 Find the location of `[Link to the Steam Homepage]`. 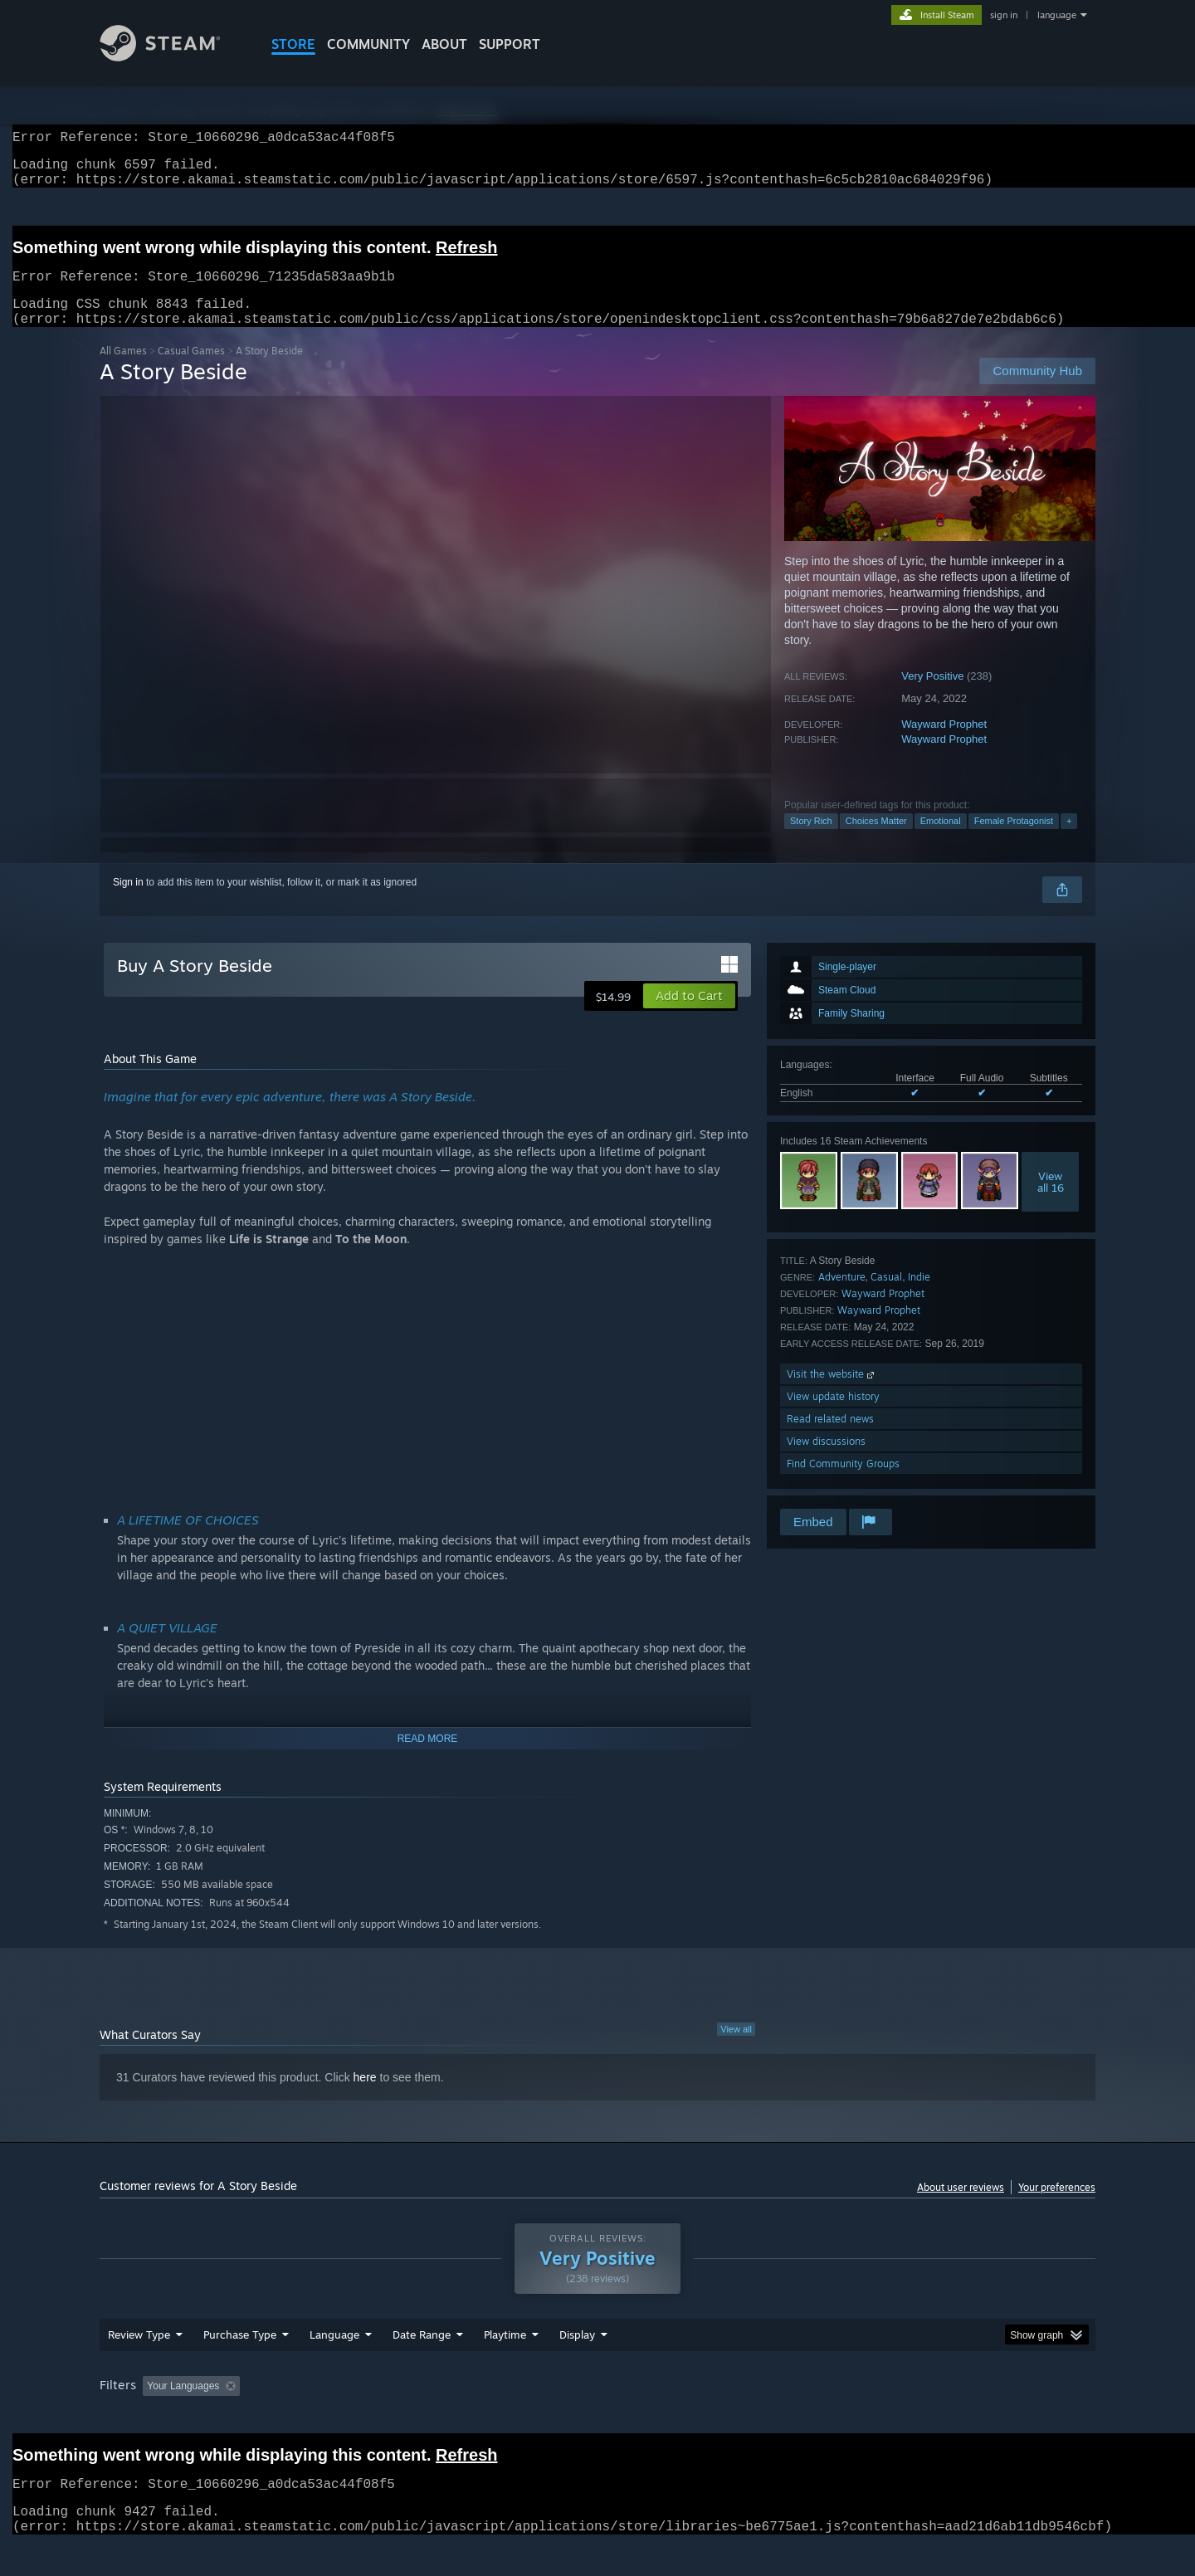

[Link to the Steam Homepage] is located at coordinates (173, 57).